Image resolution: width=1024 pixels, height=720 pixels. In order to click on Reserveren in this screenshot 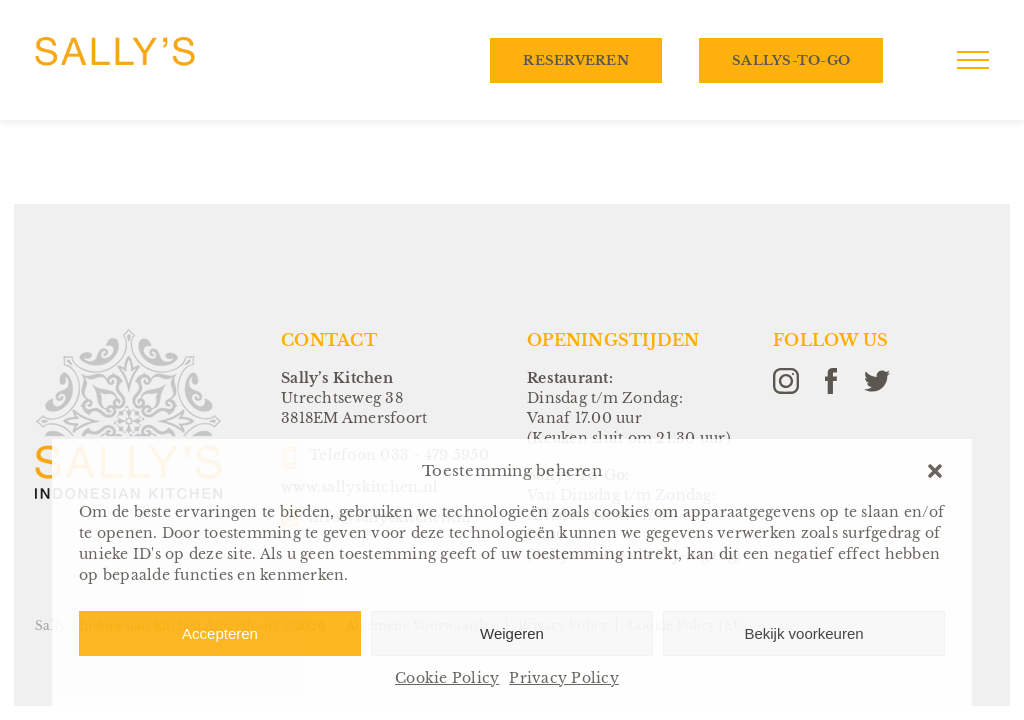, I will do `click(576, 60)`.